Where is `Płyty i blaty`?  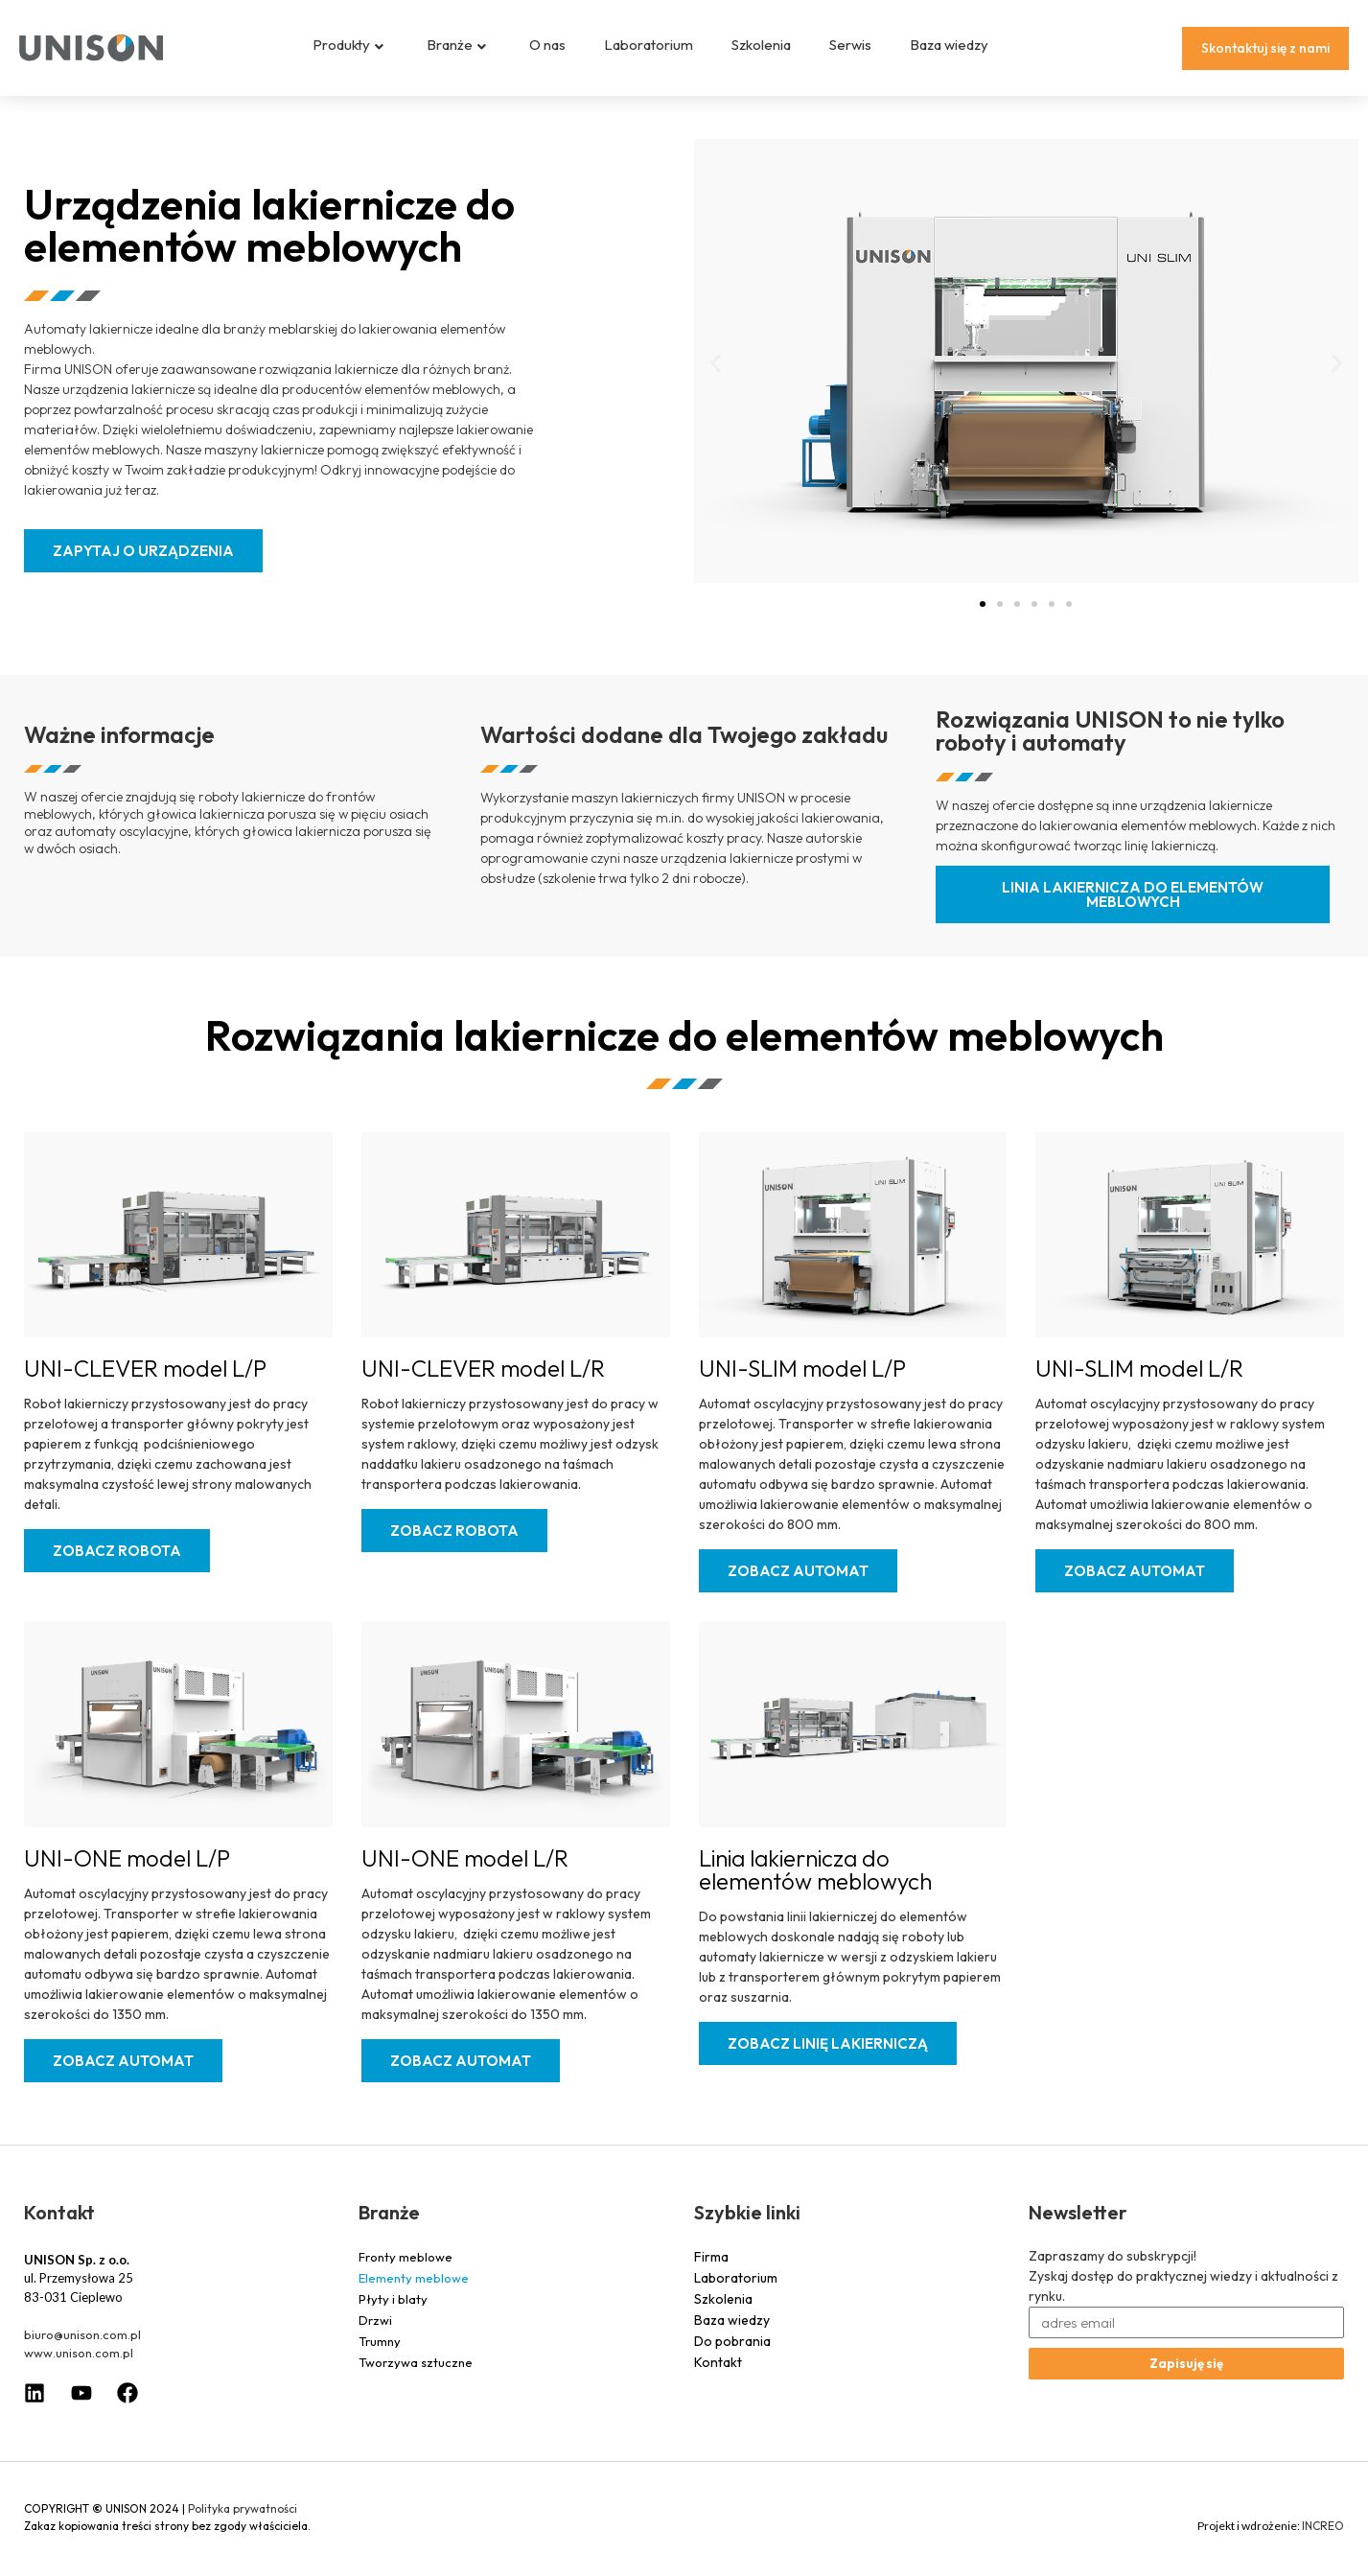
Płyty i blaty is located at coordinates (393, 2313).